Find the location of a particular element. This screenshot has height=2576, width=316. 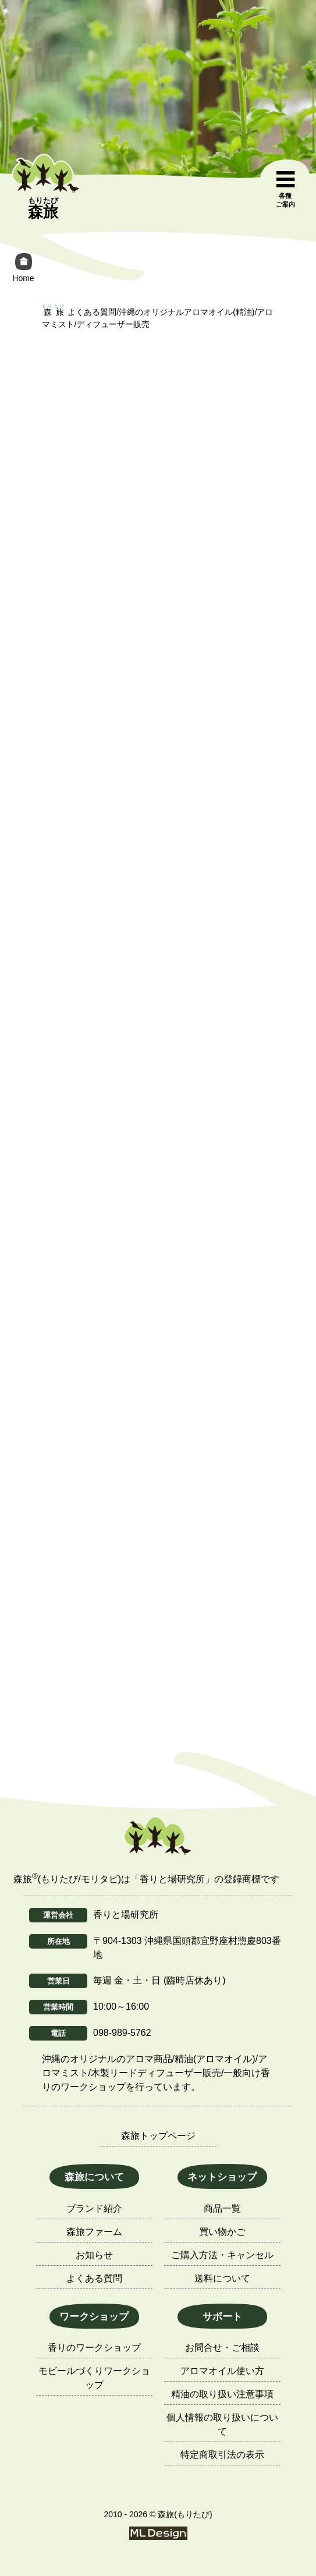

森旅ファーム is located at coordinates (94, 2232).